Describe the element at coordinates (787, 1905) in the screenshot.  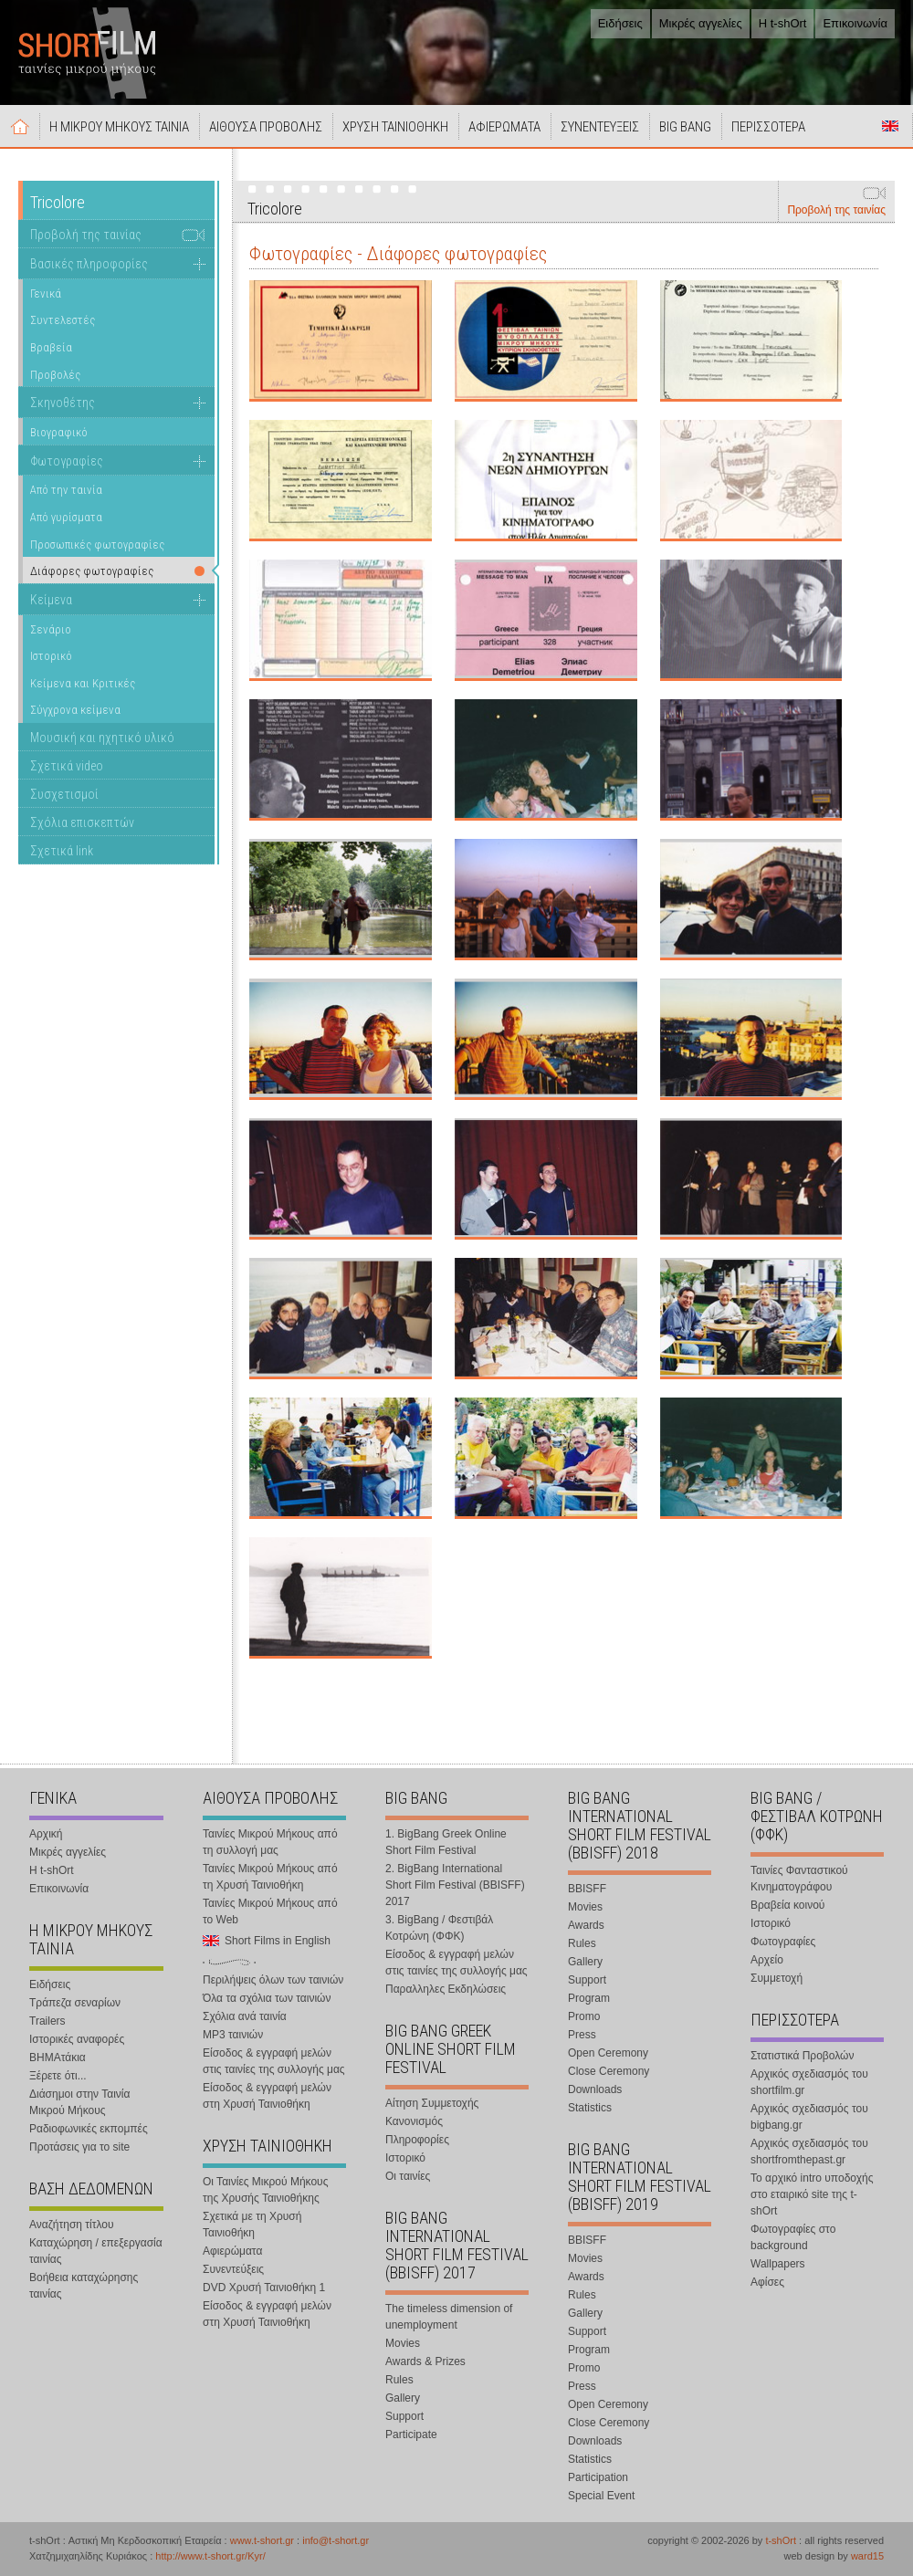
I see `Βραβεία κοινού` at that location.